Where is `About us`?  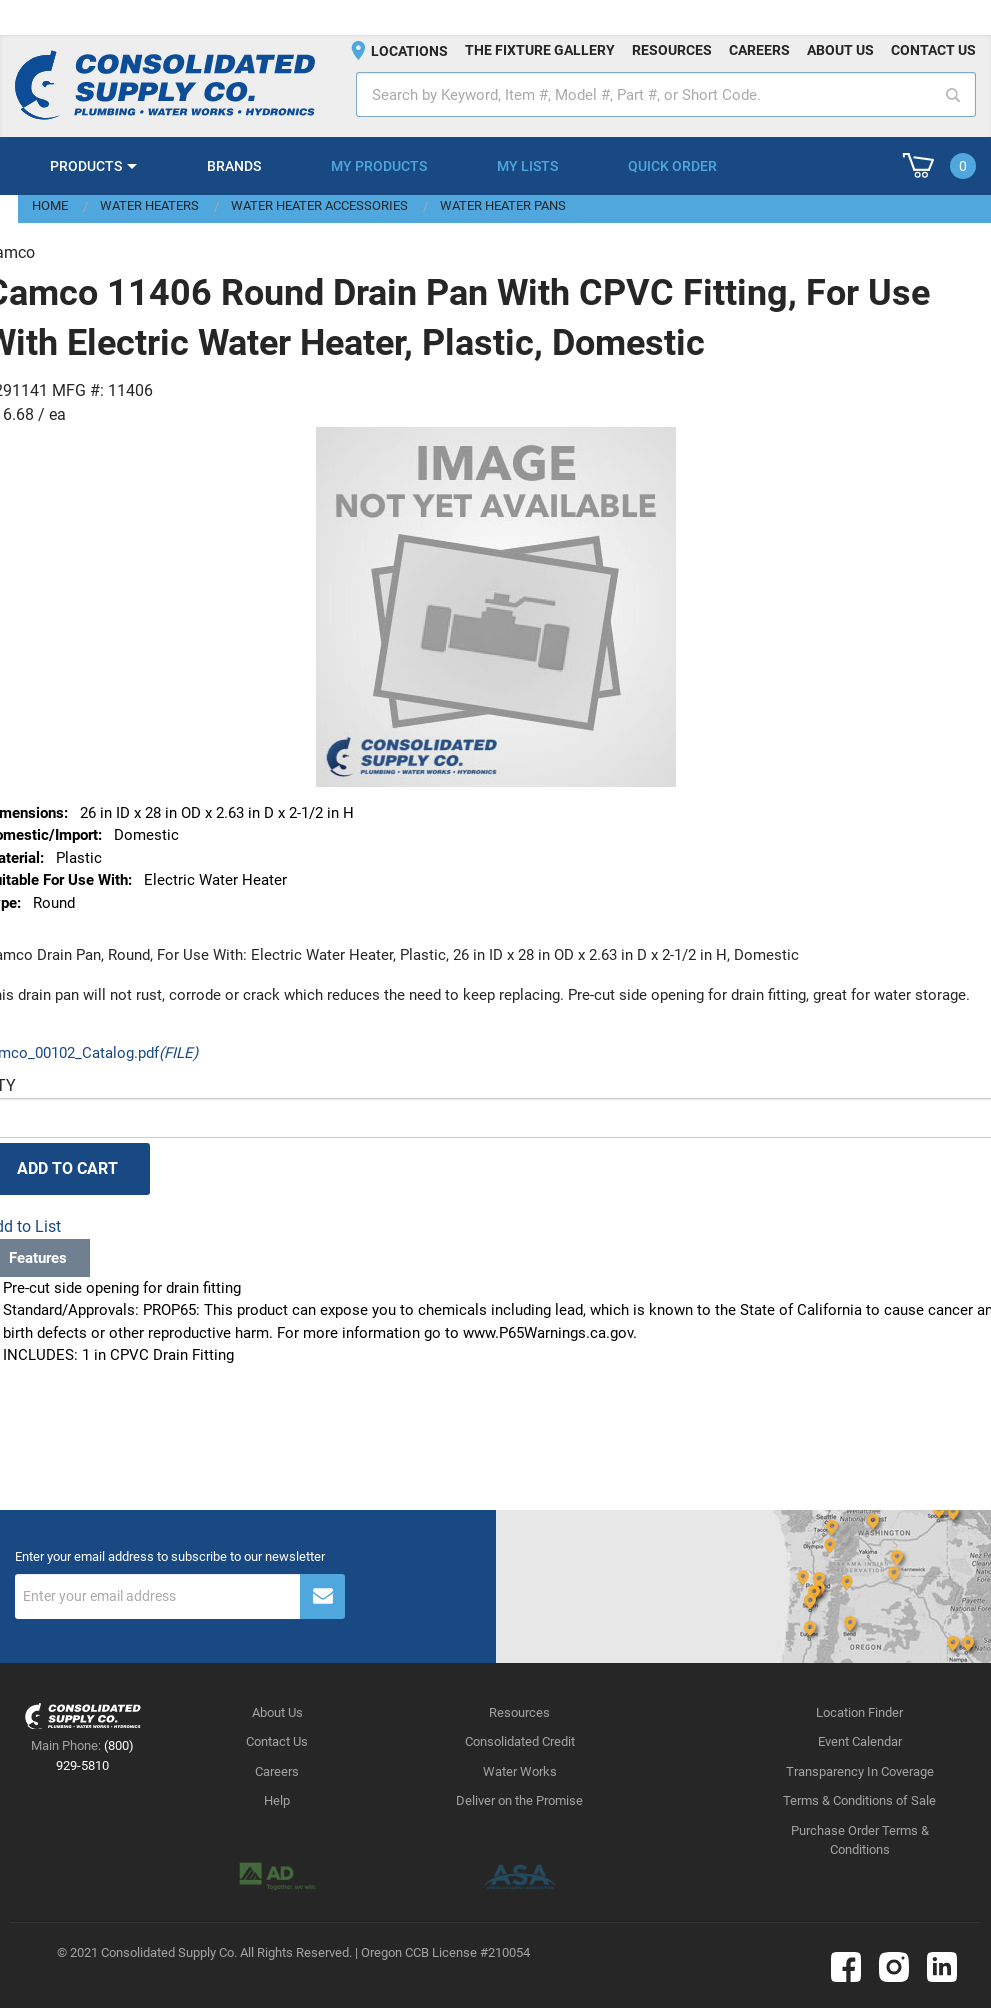
About us is located at coordinates (840, 50).